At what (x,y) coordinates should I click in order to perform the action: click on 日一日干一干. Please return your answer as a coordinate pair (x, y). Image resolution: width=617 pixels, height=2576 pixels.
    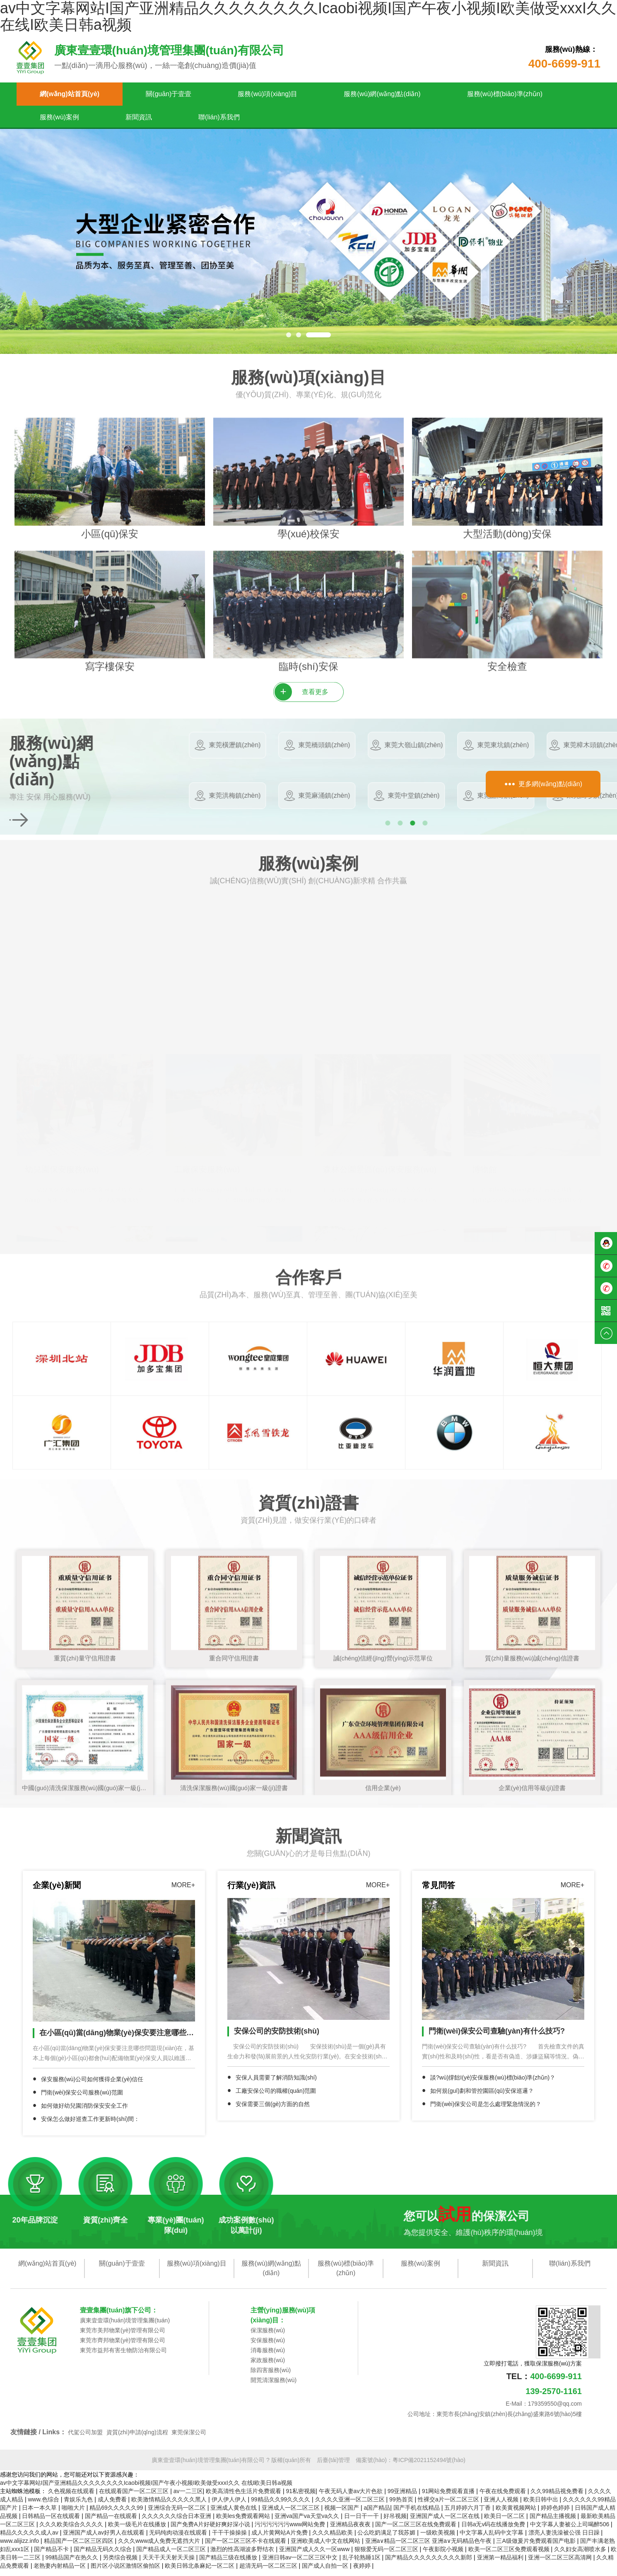
    Looking at the image, I should click on (362, 2522).